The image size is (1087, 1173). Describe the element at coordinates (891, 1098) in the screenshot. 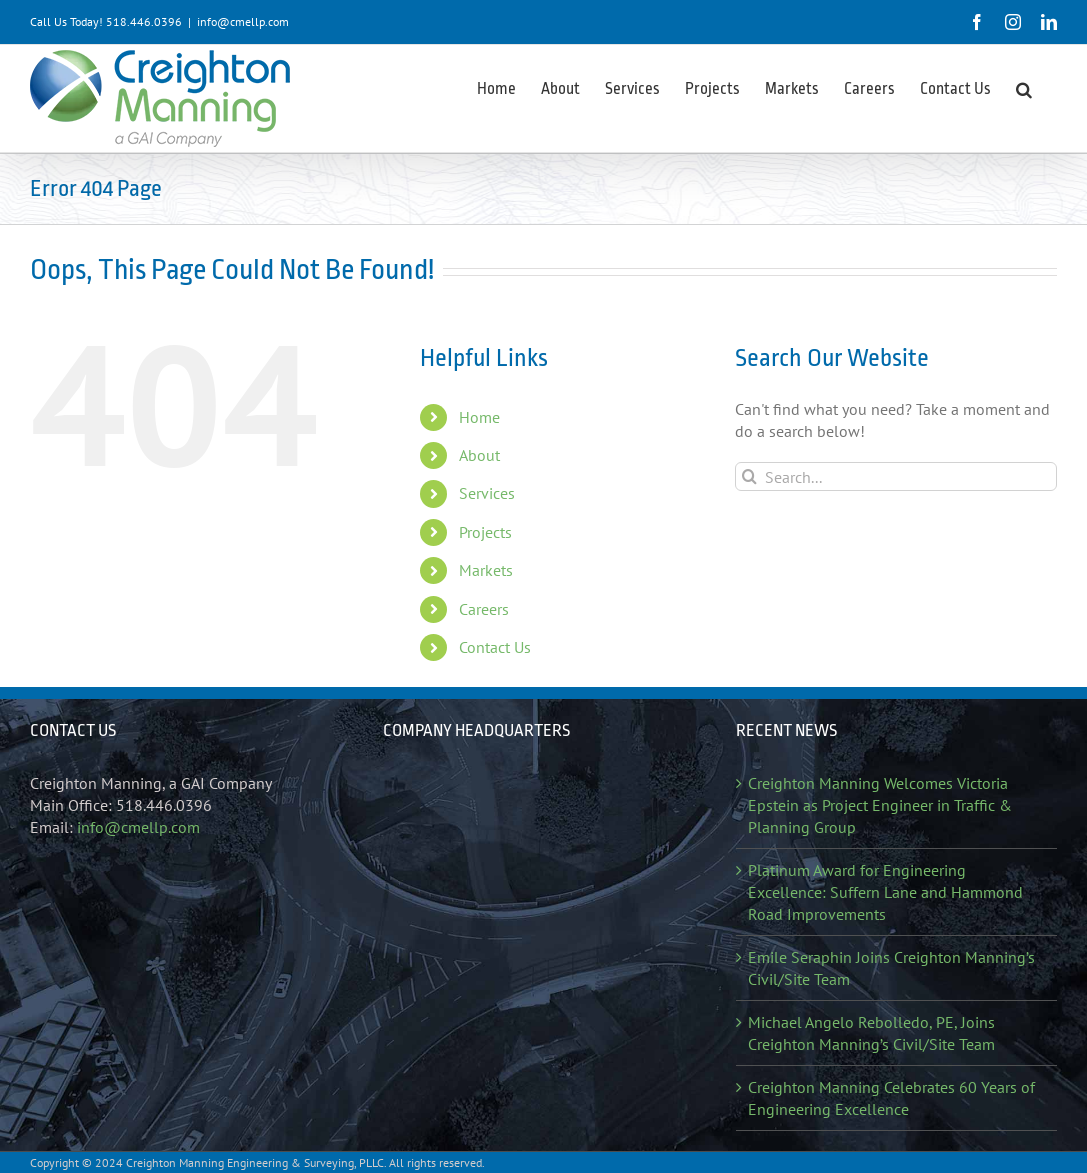

I see `Creighton Manning Celebrates 60 Years of Engineering Excellence` at that location.